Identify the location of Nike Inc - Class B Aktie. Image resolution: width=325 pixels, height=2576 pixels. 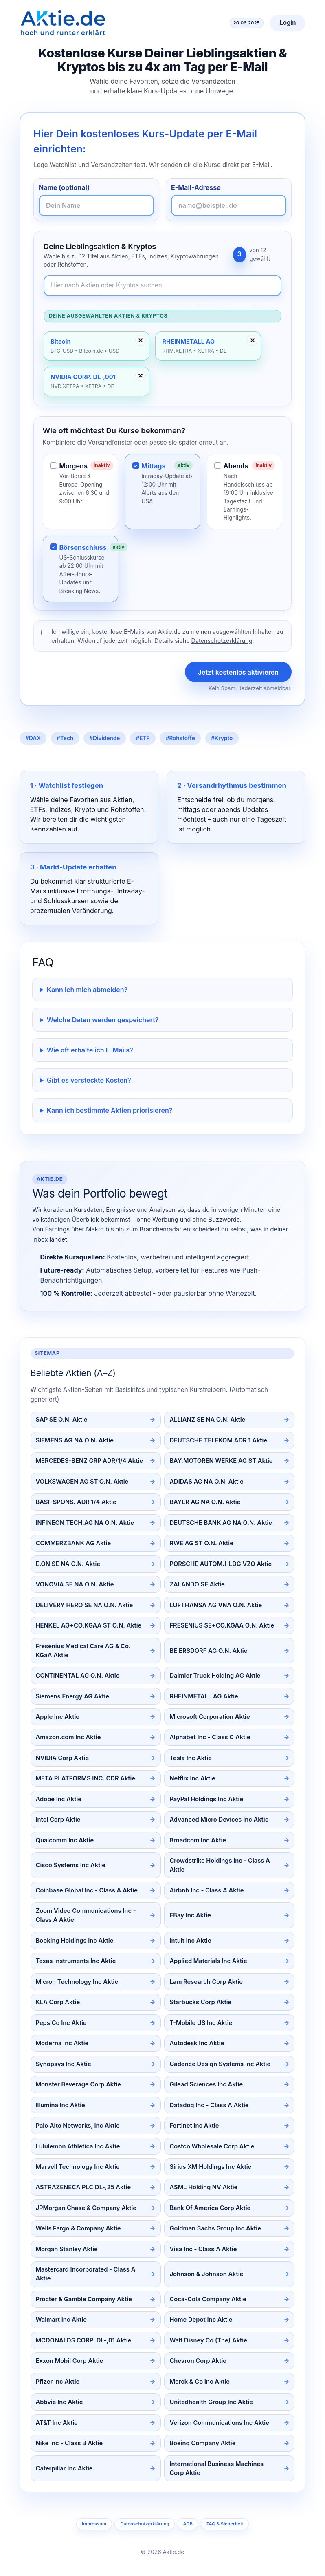
(69, 2443).